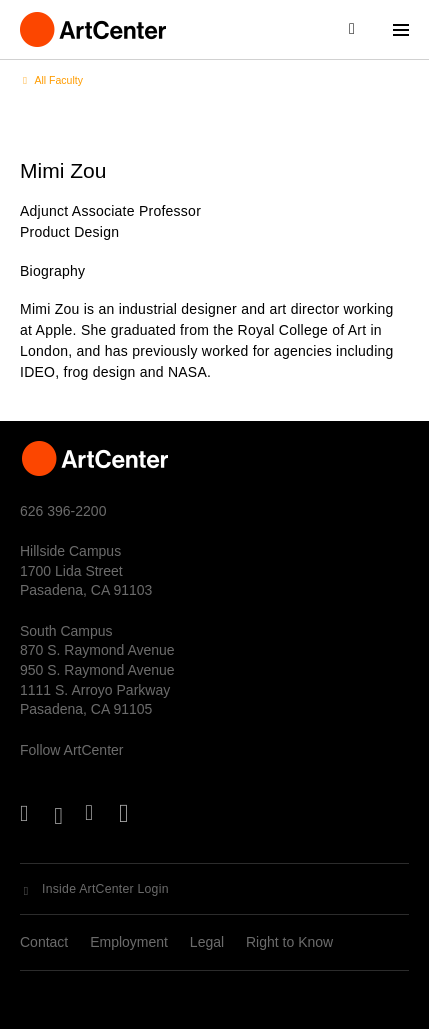 The image size is (429, 1029). Describe the element at coordinates (207, 942) in the screenshot. I see `Legal` at that location.